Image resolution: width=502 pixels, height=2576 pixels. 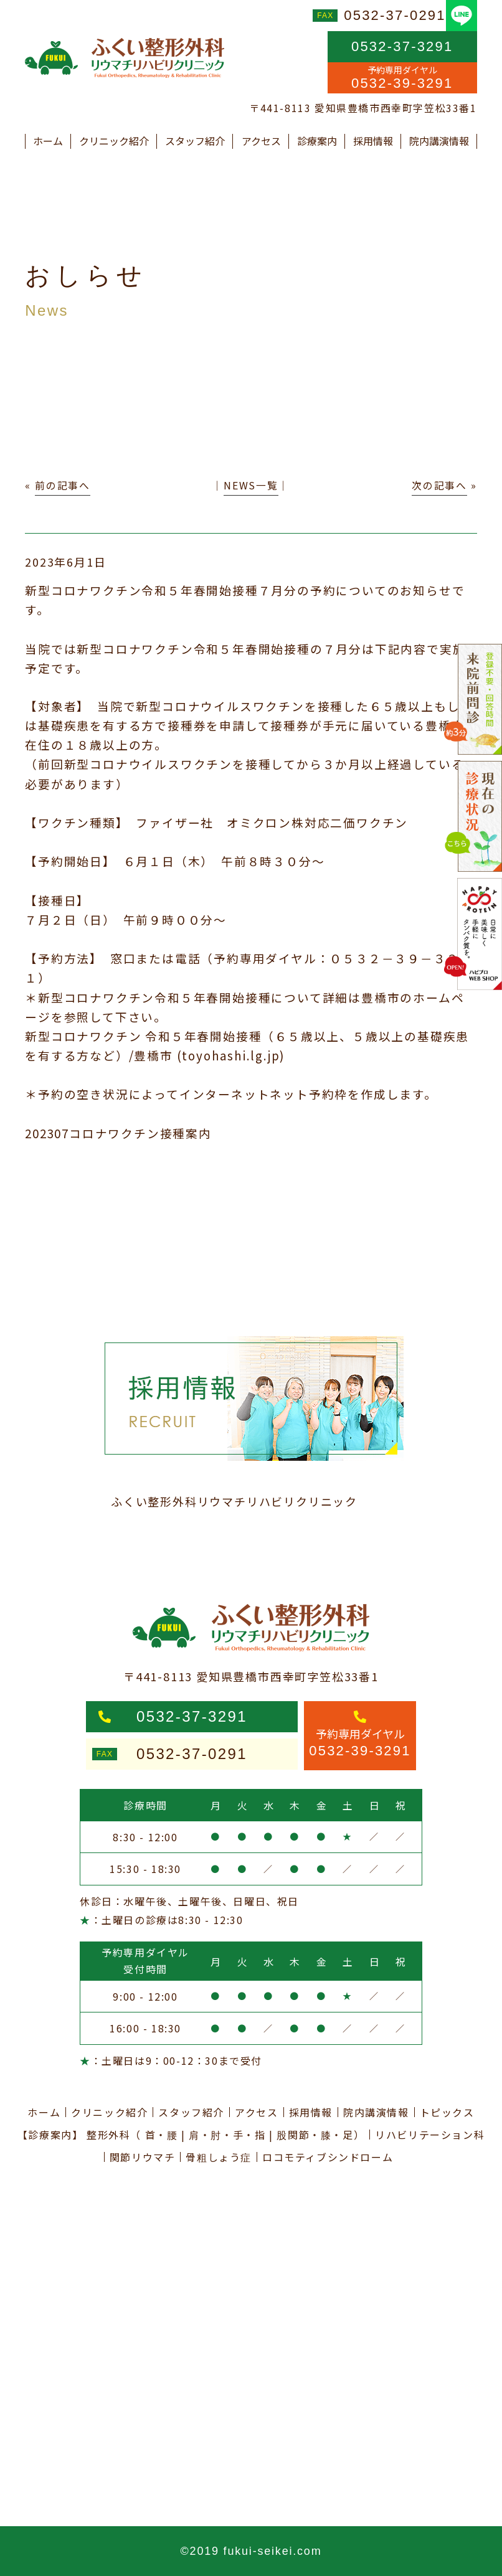 What do you see at coordinates (161, 2134) in the screenshot?
I see `首・腰` at bounding box center [161, 2134].